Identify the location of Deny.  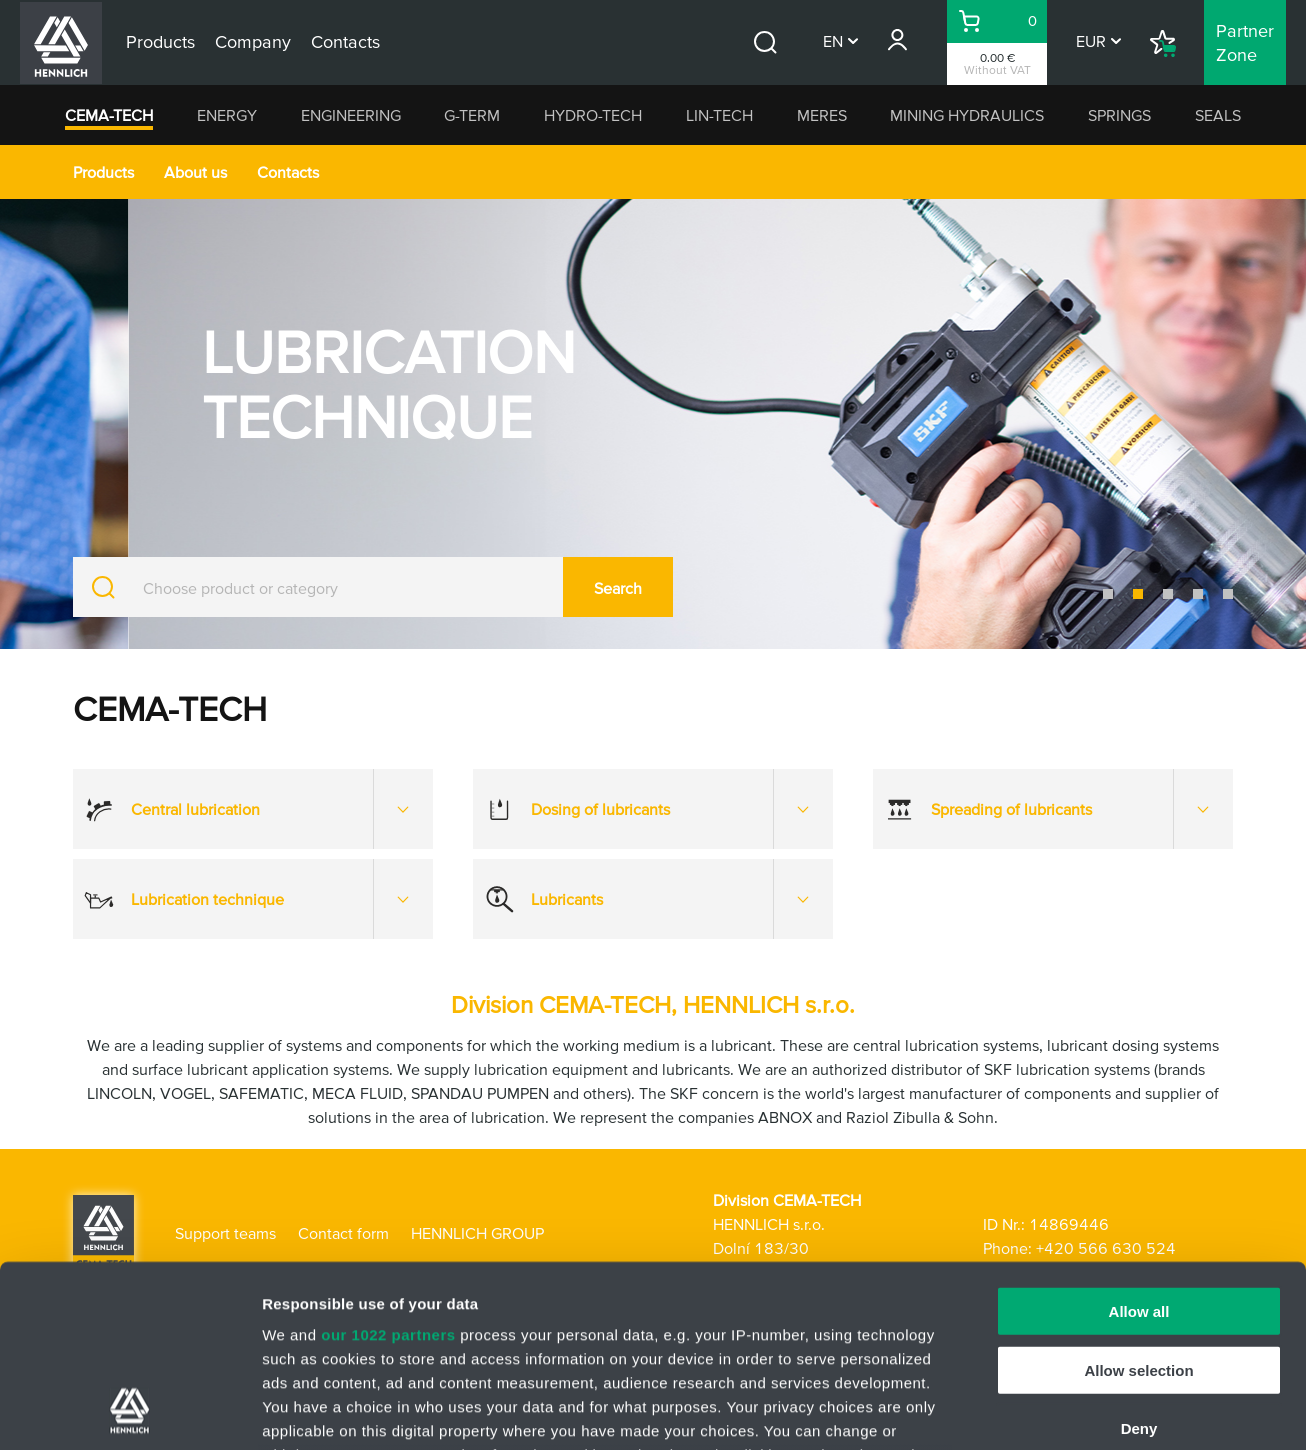
(1139, 1258).